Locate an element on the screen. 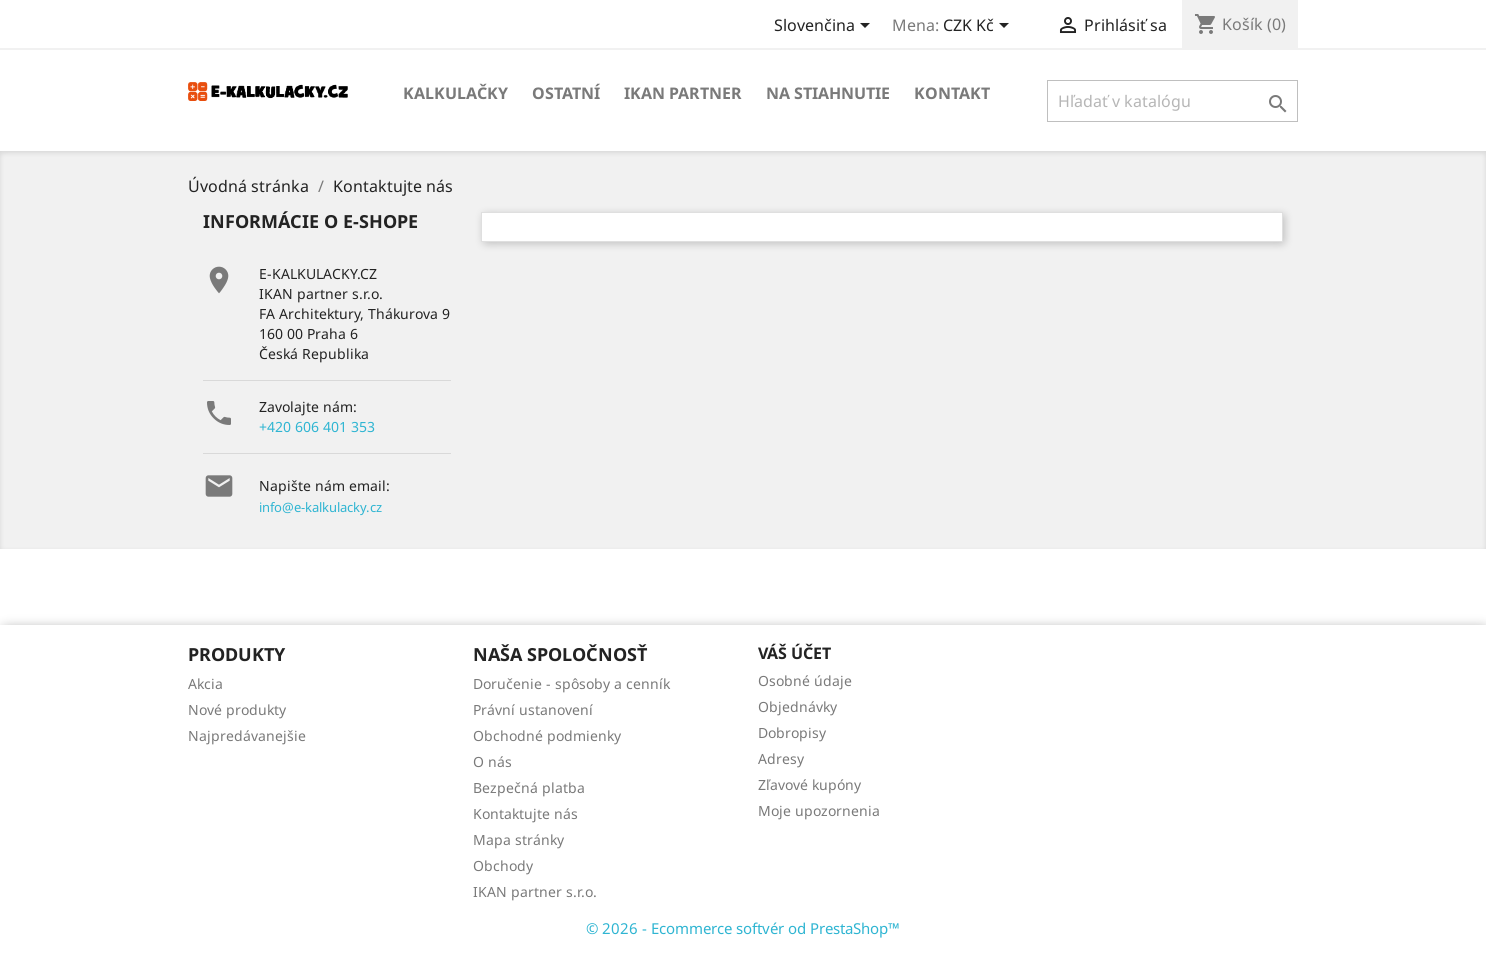 Image resolution: width=1486 pixels, height=954 pixels. Dobropisy is located at coordinates (792, 732).